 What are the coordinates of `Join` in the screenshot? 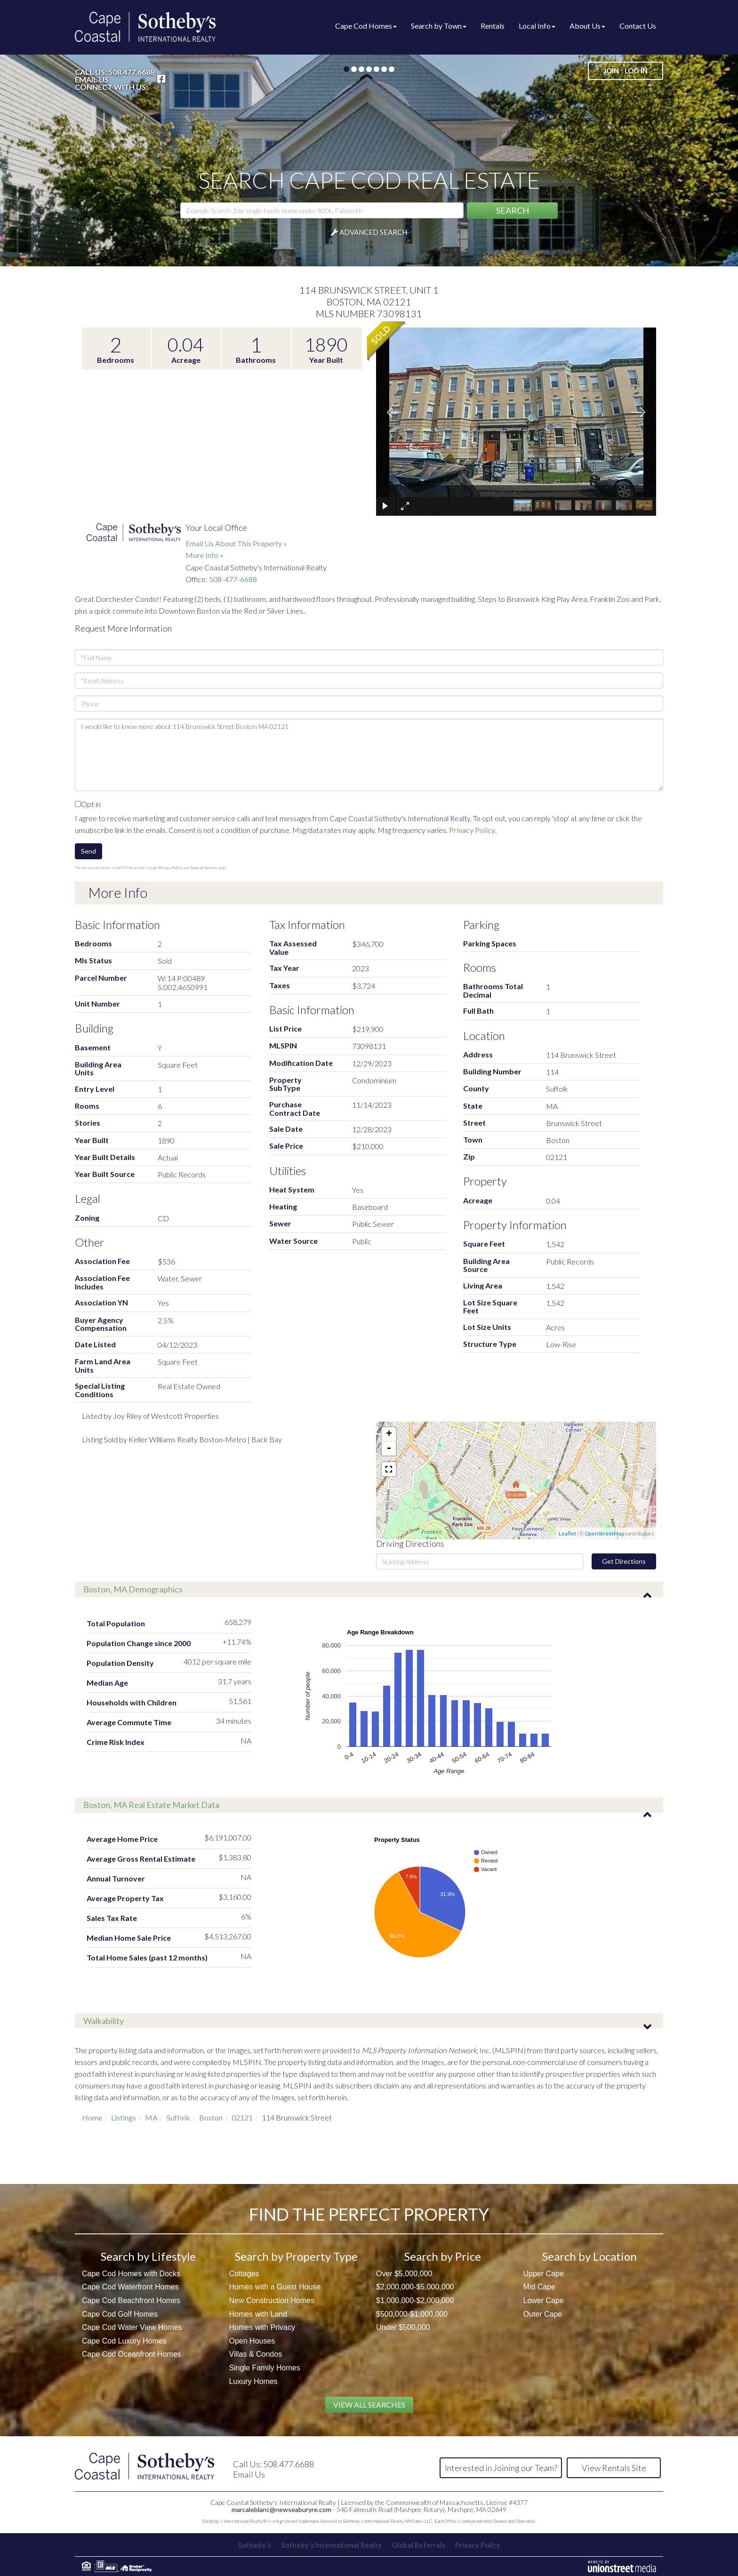 It's located at (611, 70).